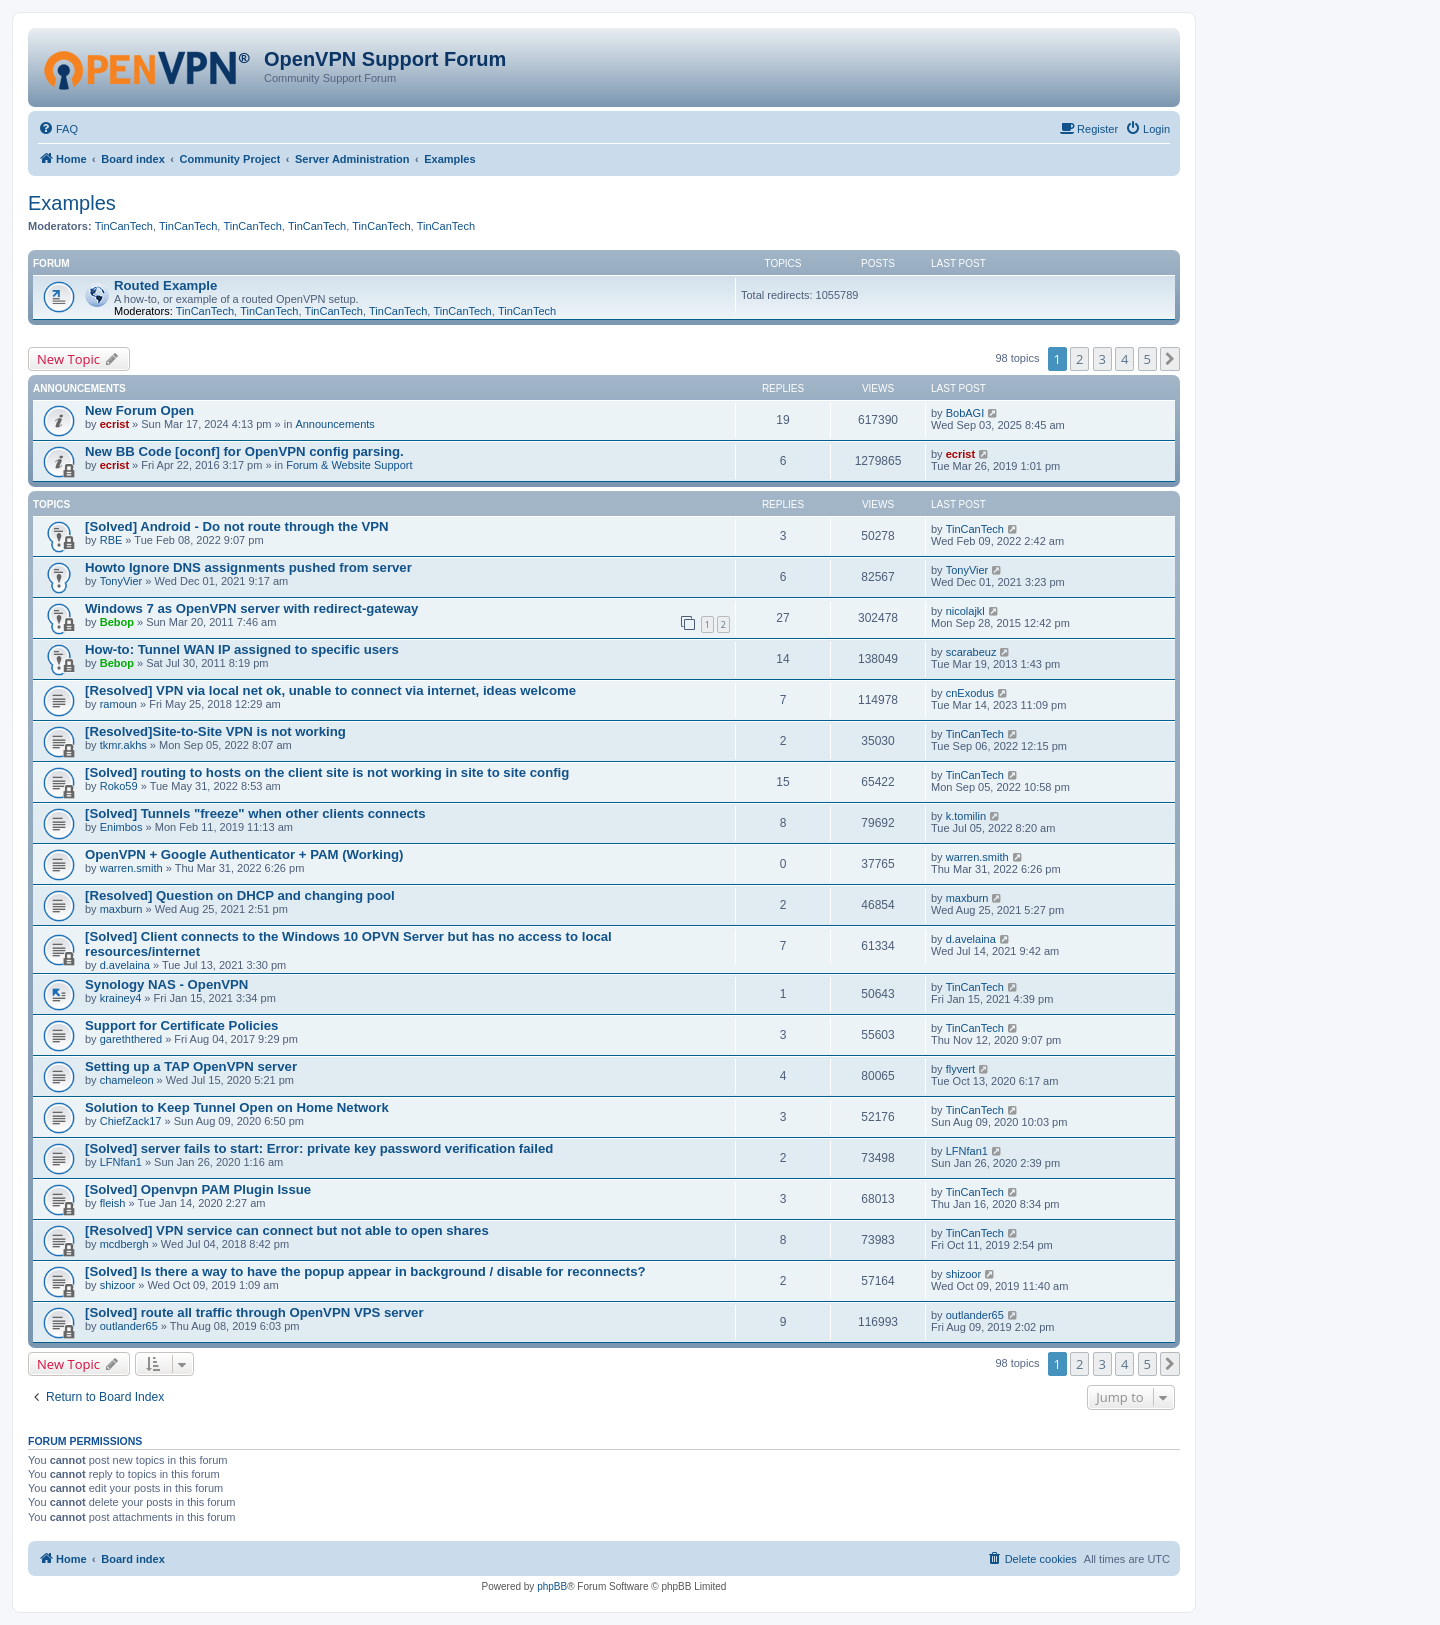  Describe the element at coordinates (113, 1203) in the screenshot. I see `fleish` at that location.